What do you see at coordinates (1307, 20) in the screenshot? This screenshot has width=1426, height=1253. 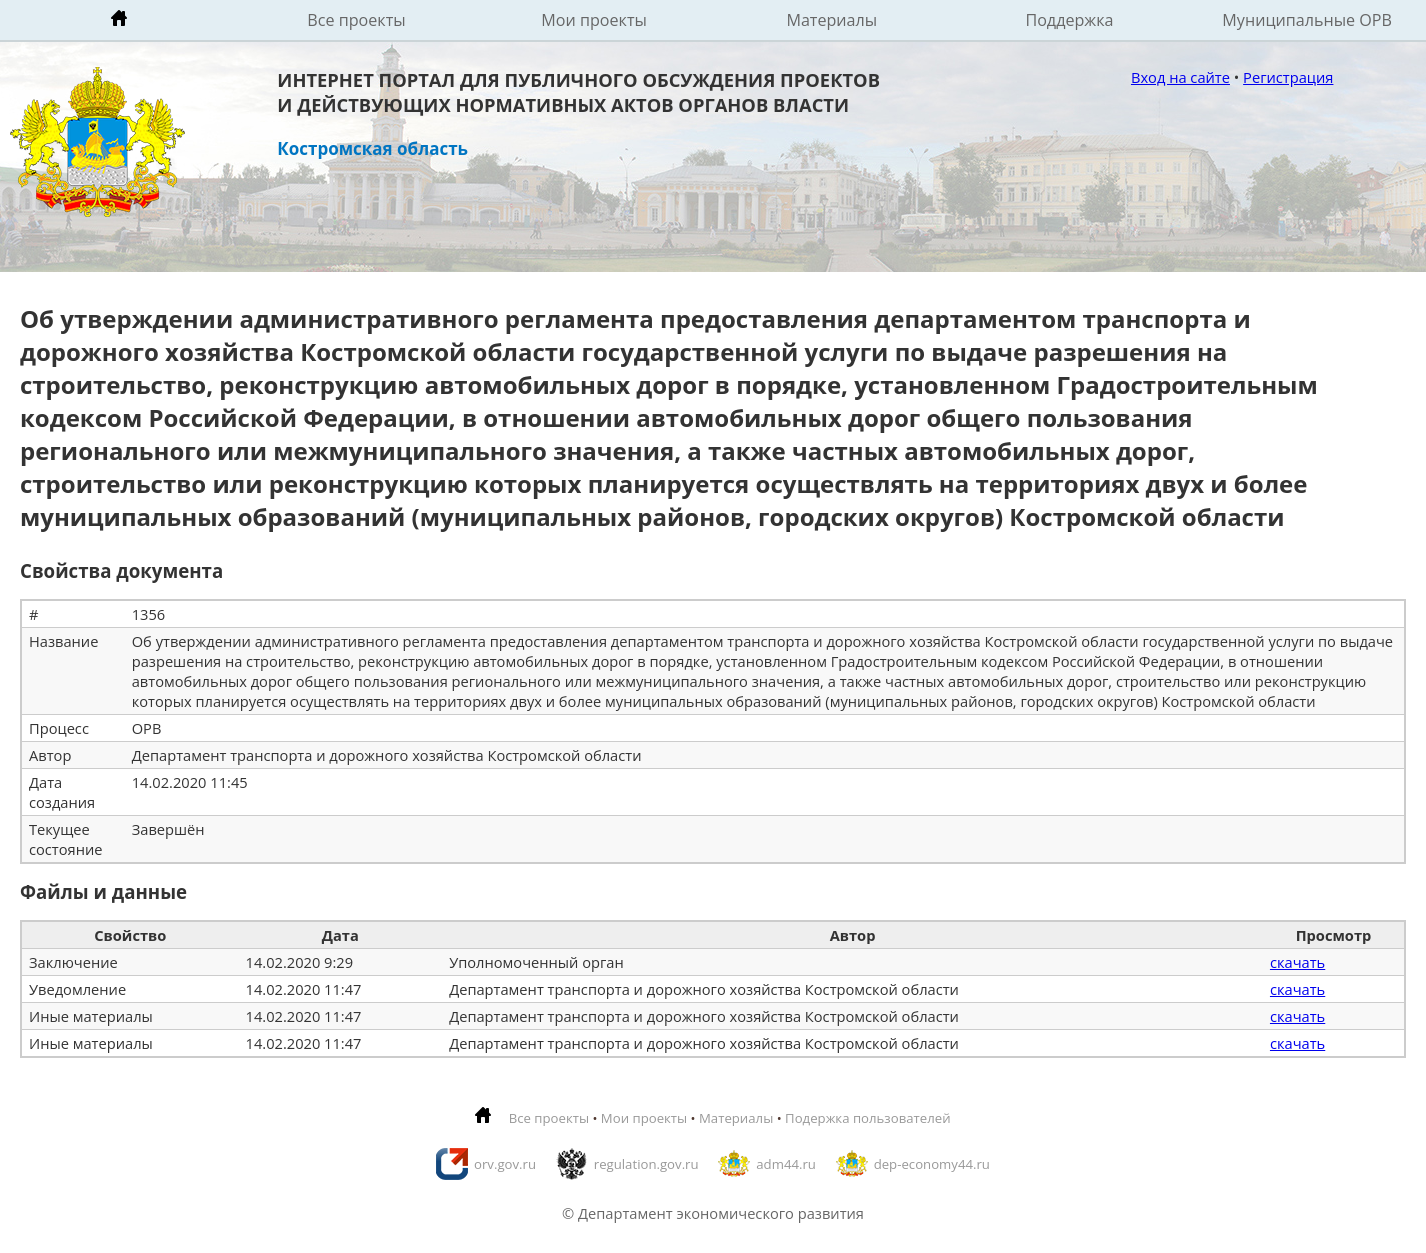 I see `Муниципальные ОРВ` at bounding box center [1307, 20].